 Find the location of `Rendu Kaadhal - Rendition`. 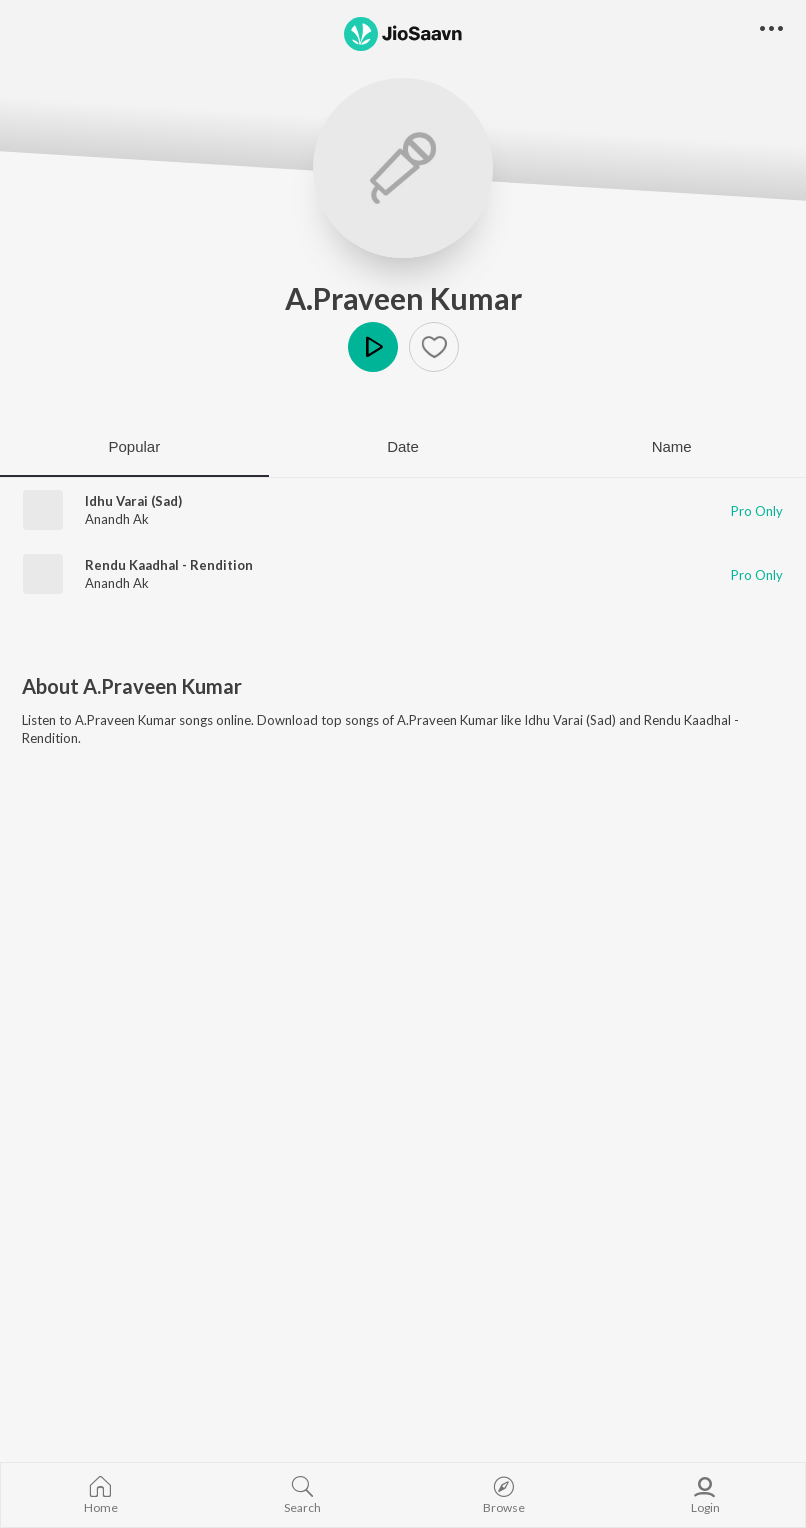

Rendu Kaadhal - Rendition is located at coordinates (169, 565).